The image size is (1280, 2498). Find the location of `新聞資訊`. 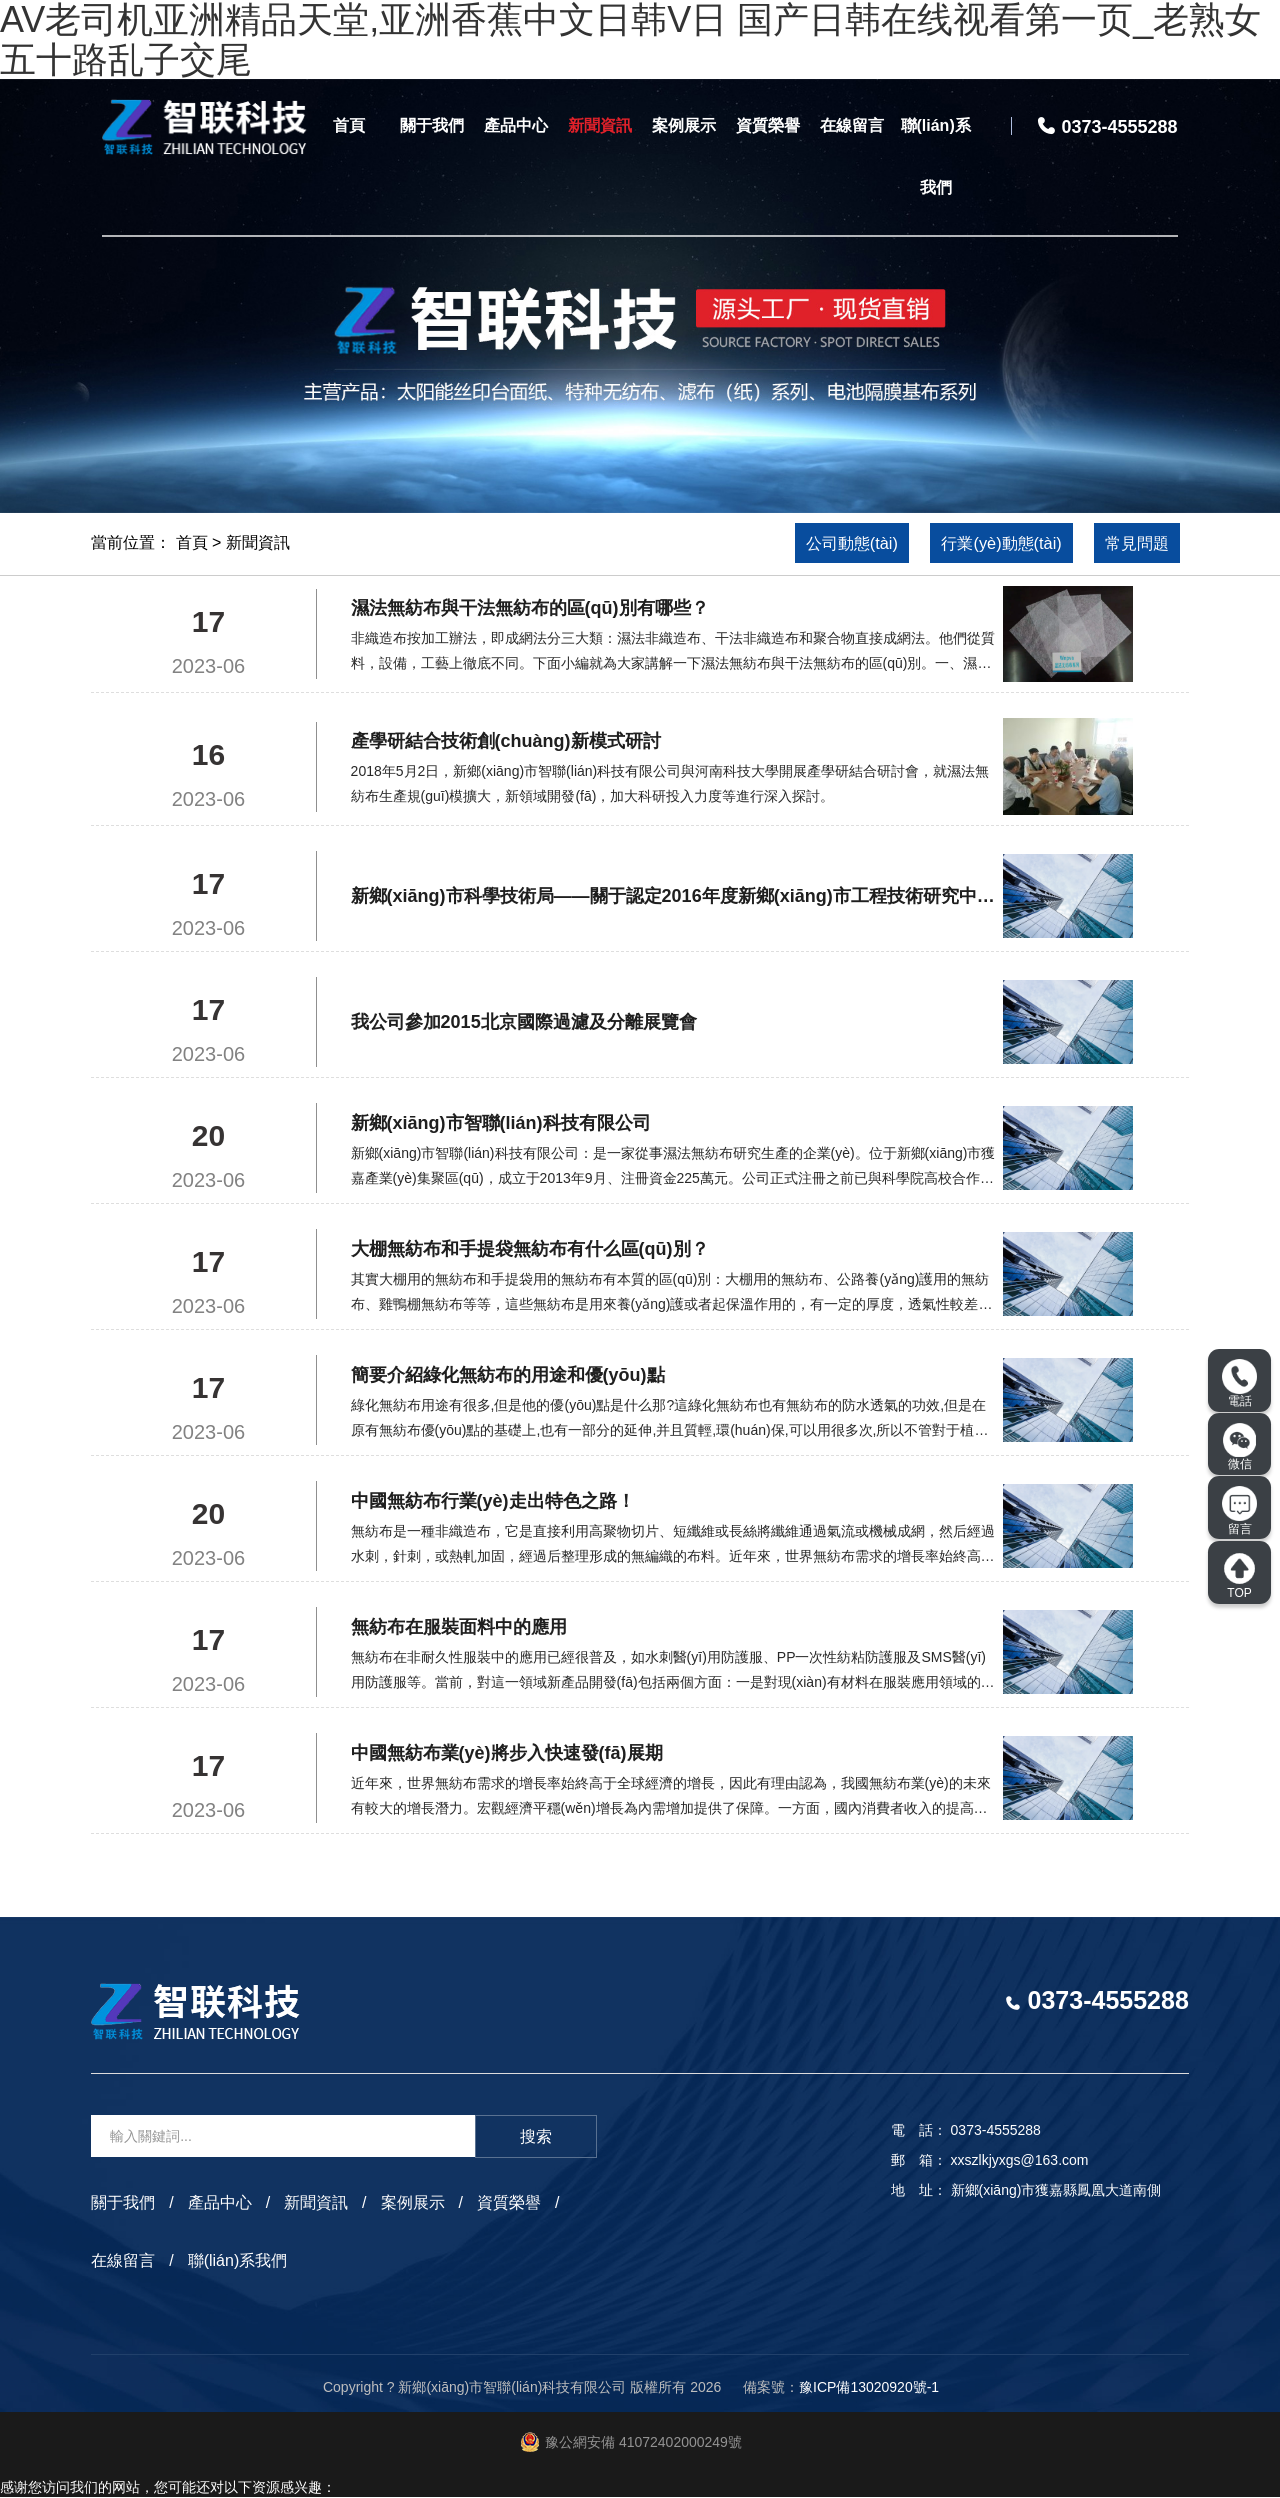

新聞資訊 is located at coordinates (600, 125).